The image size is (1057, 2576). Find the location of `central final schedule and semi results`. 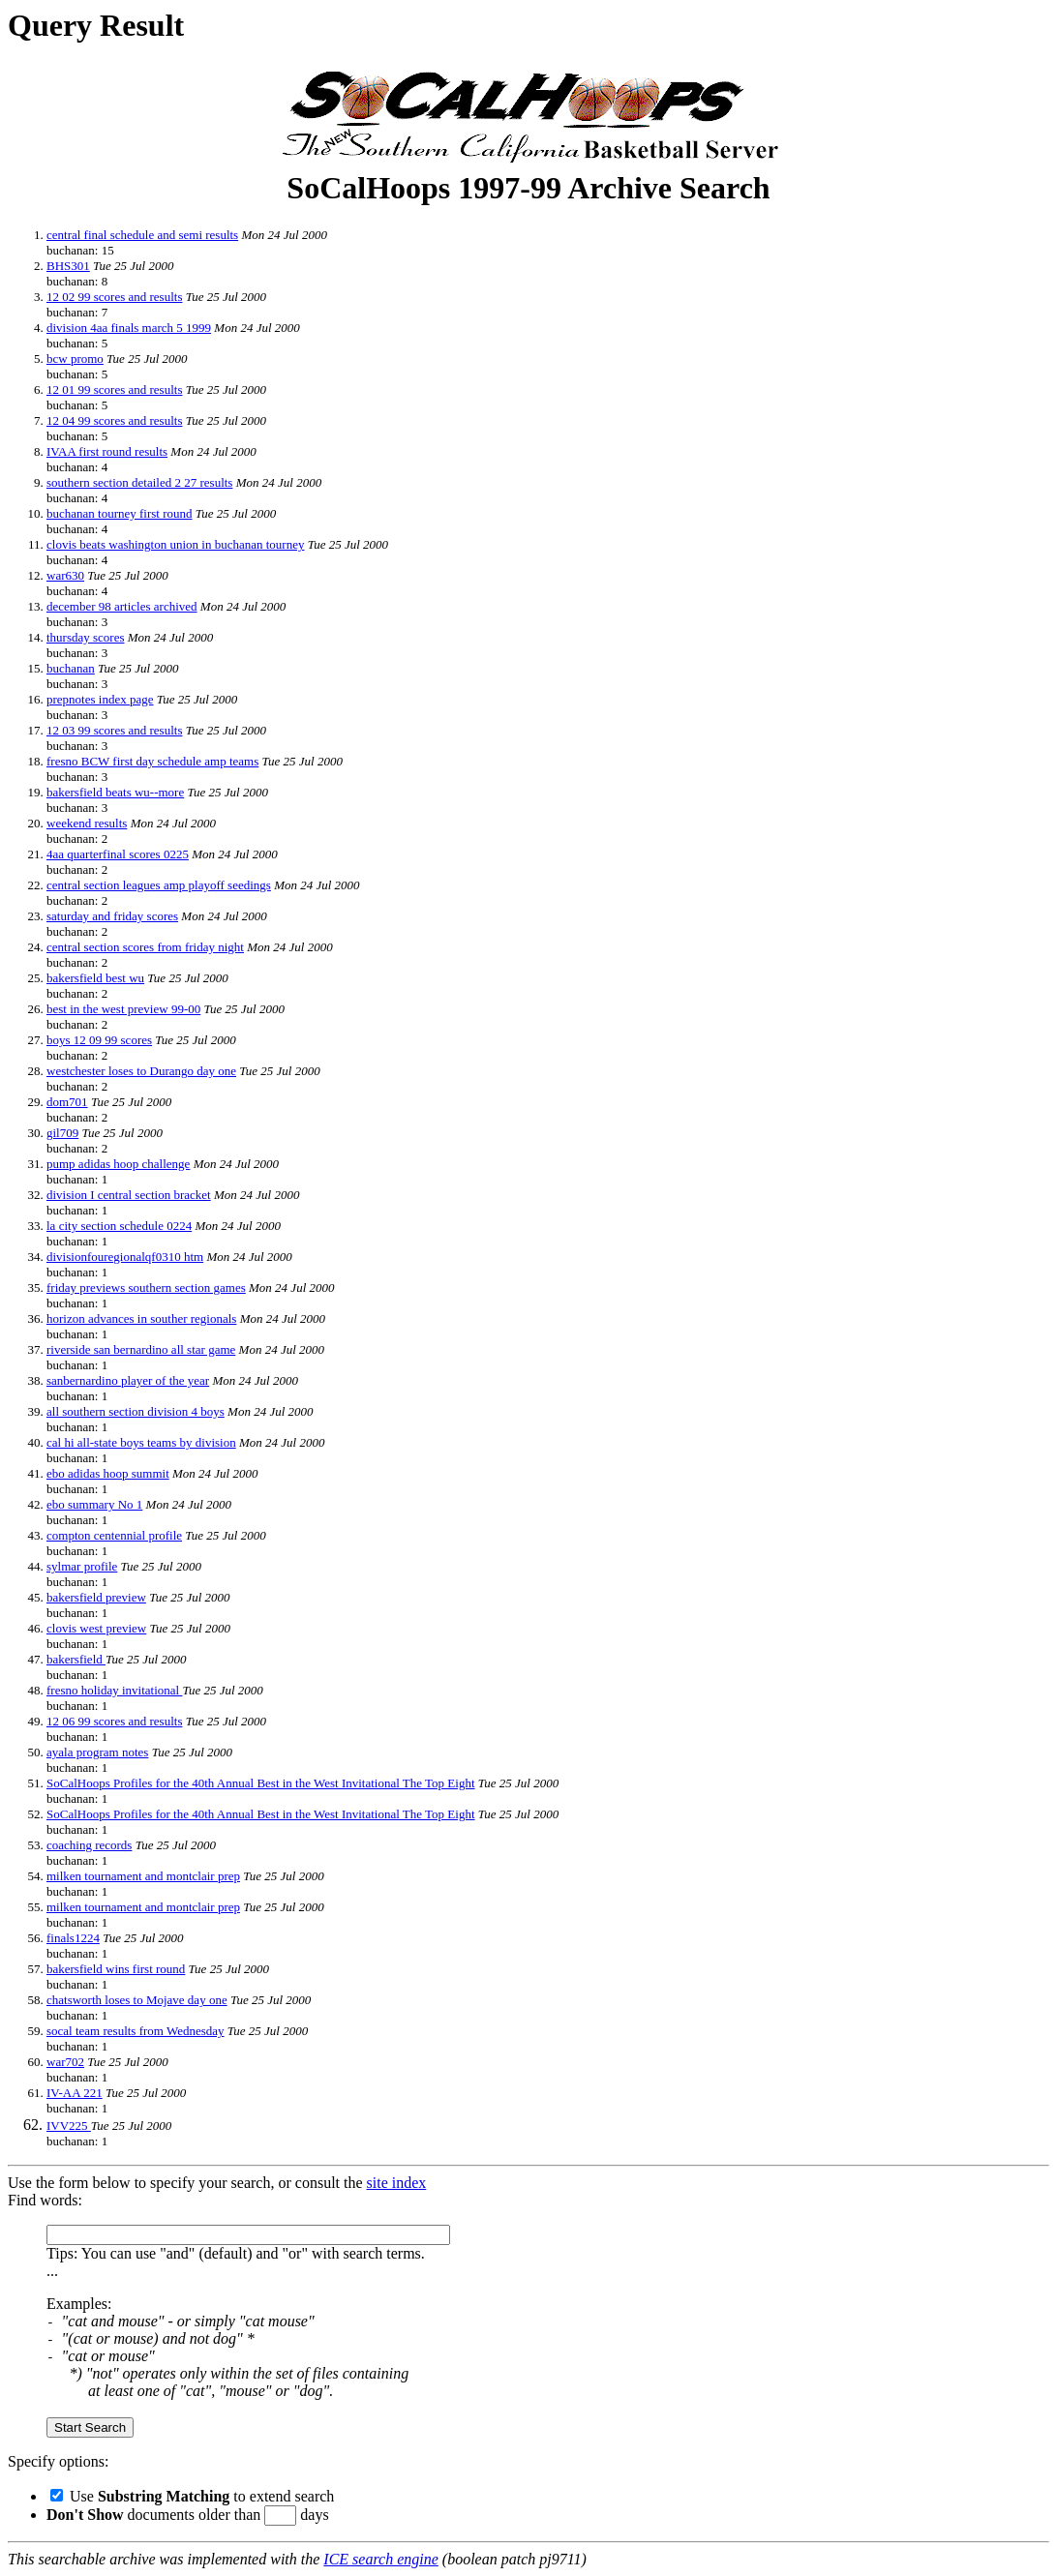

central final schedule and semi results is located at coordinates (142, 234).